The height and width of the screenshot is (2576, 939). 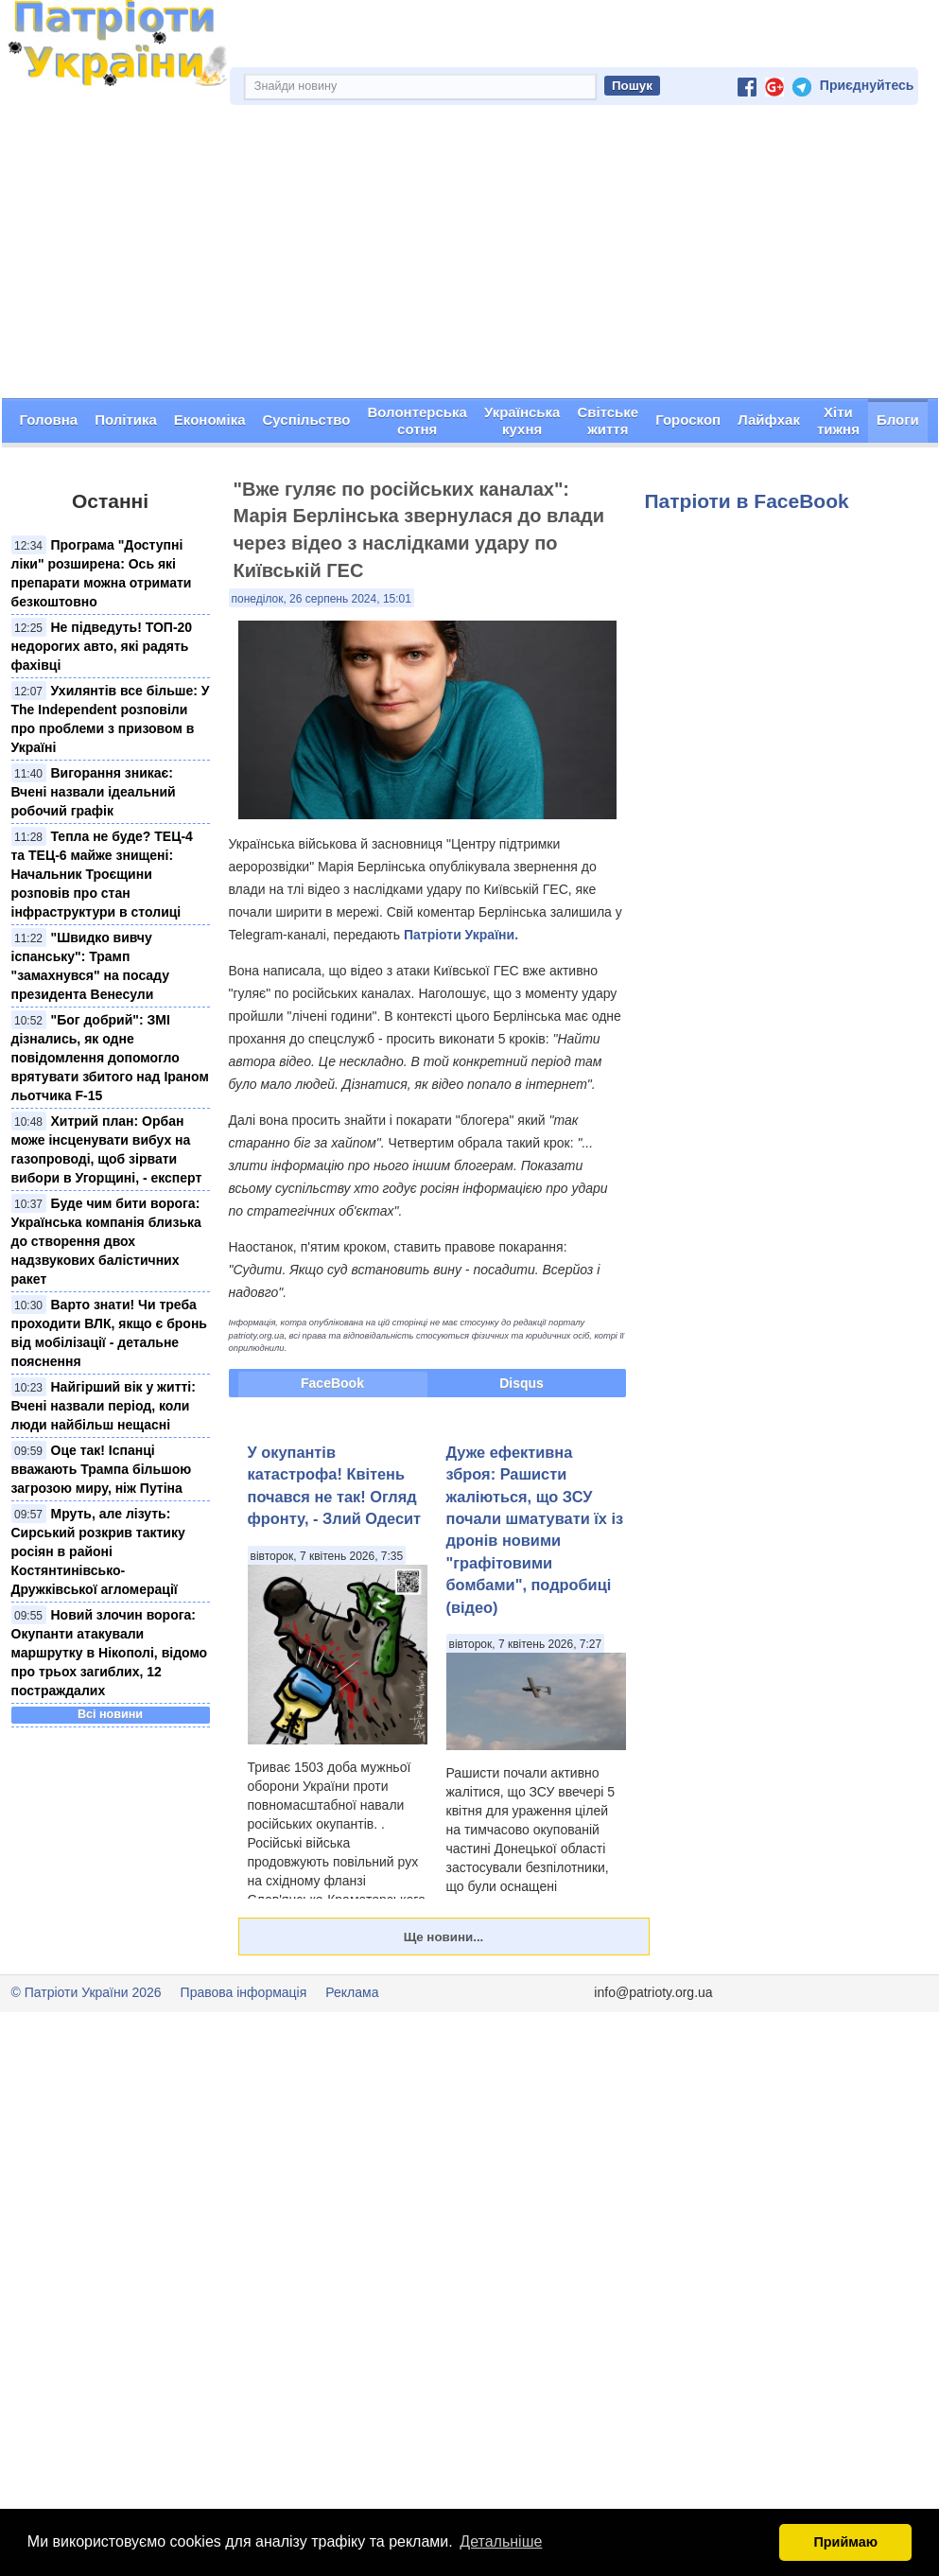 I want to click on Правова інформація, so click(x=244, y=1992).